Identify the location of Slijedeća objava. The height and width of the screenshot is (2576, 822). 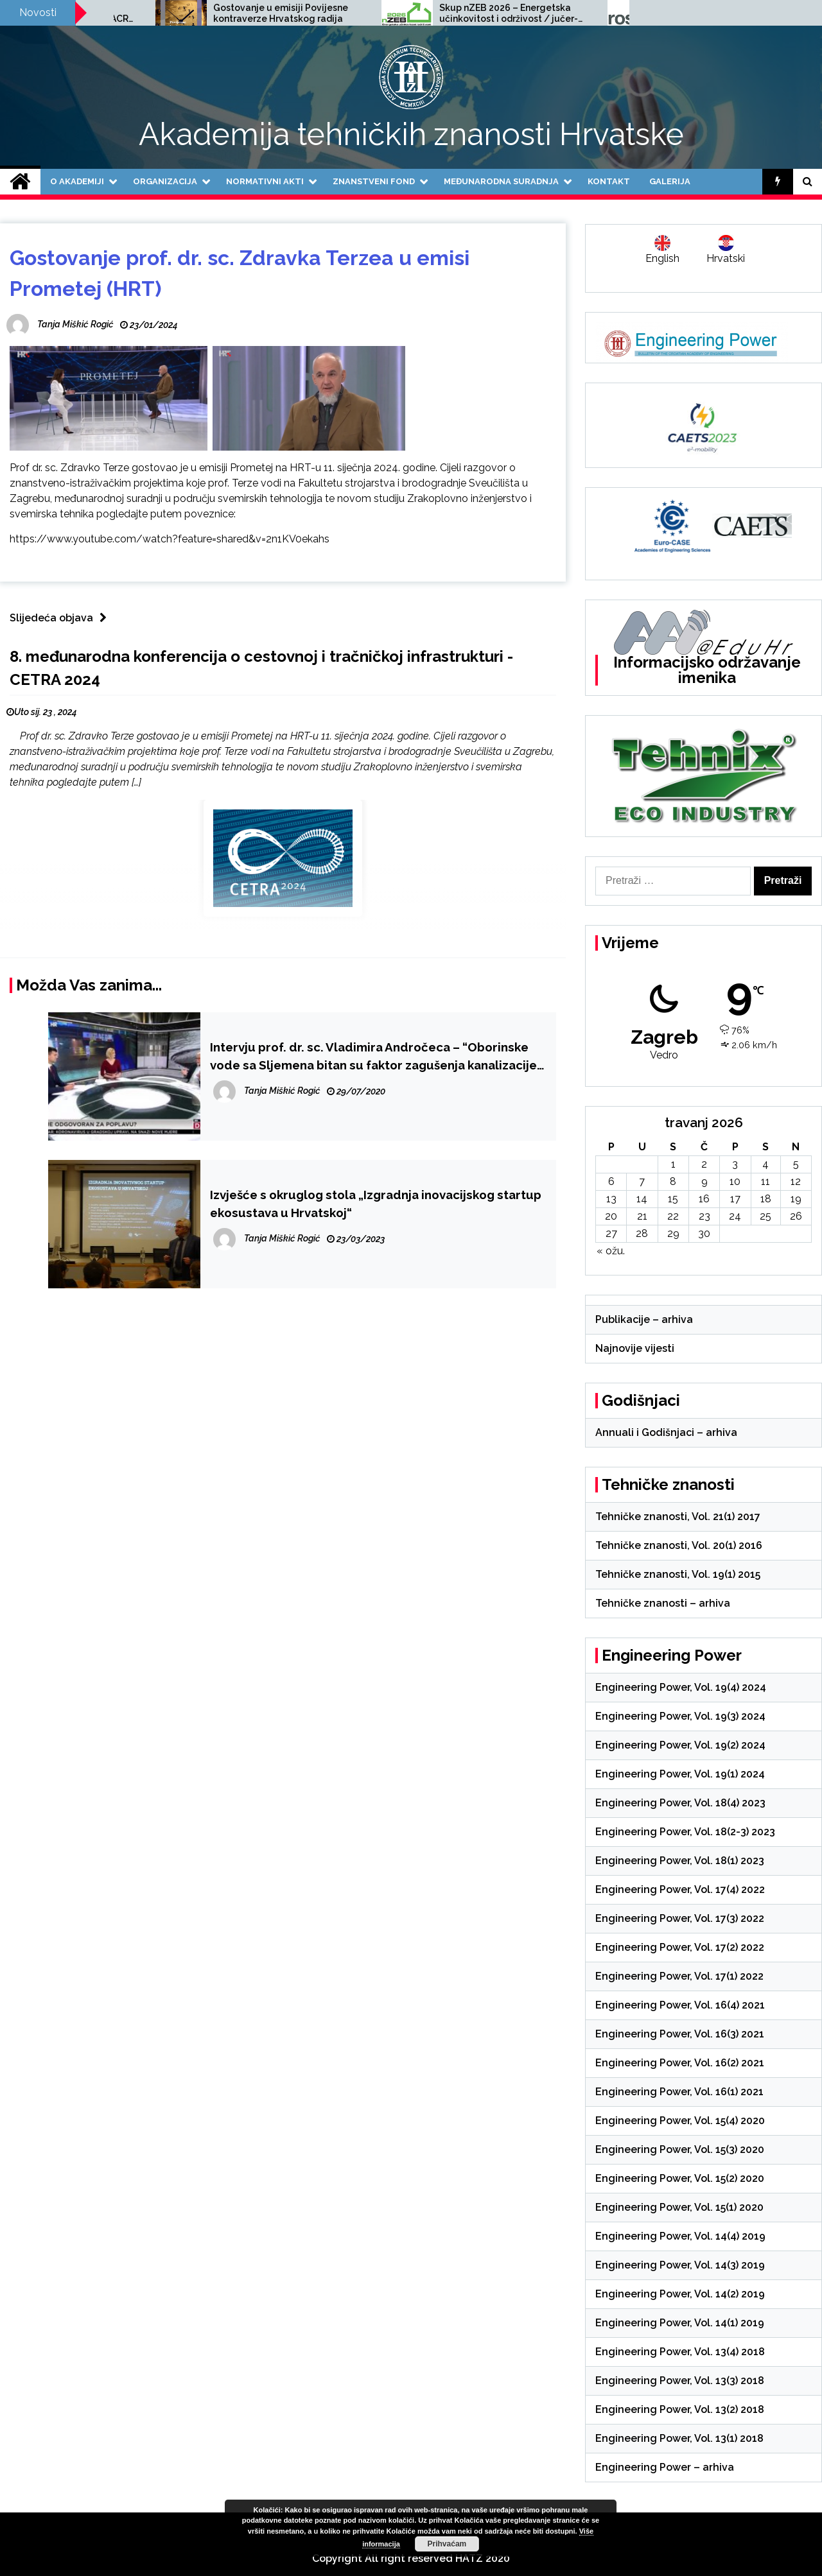
(61, 618).